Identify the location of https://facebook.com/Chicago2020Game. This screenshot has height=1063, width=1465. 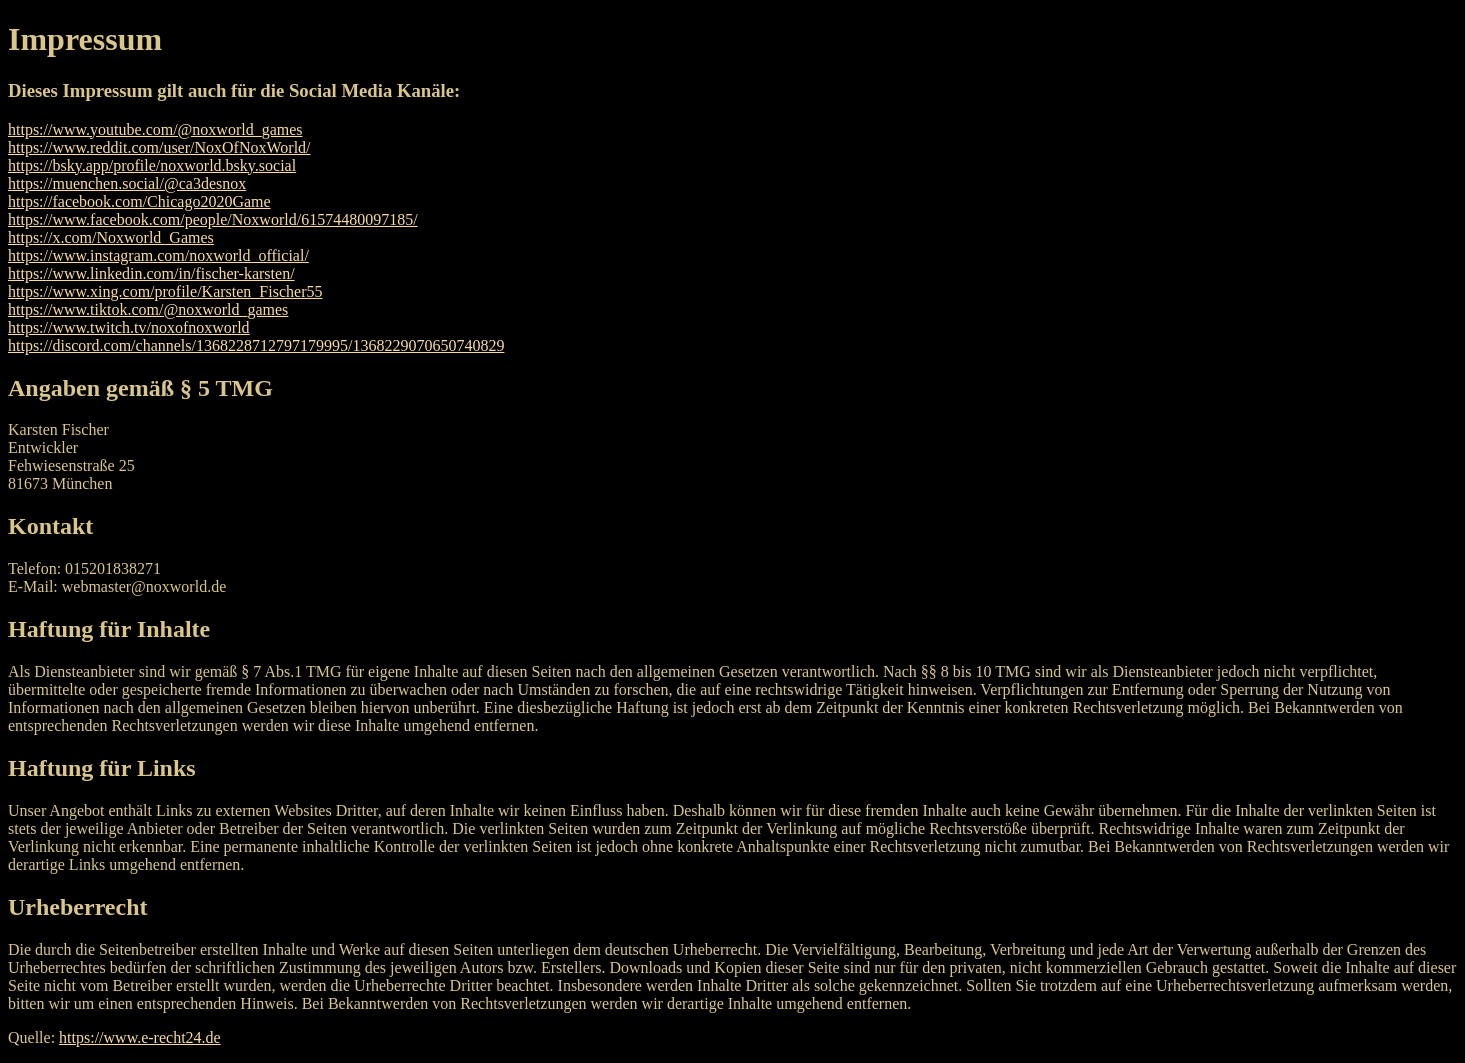
(139, 201).